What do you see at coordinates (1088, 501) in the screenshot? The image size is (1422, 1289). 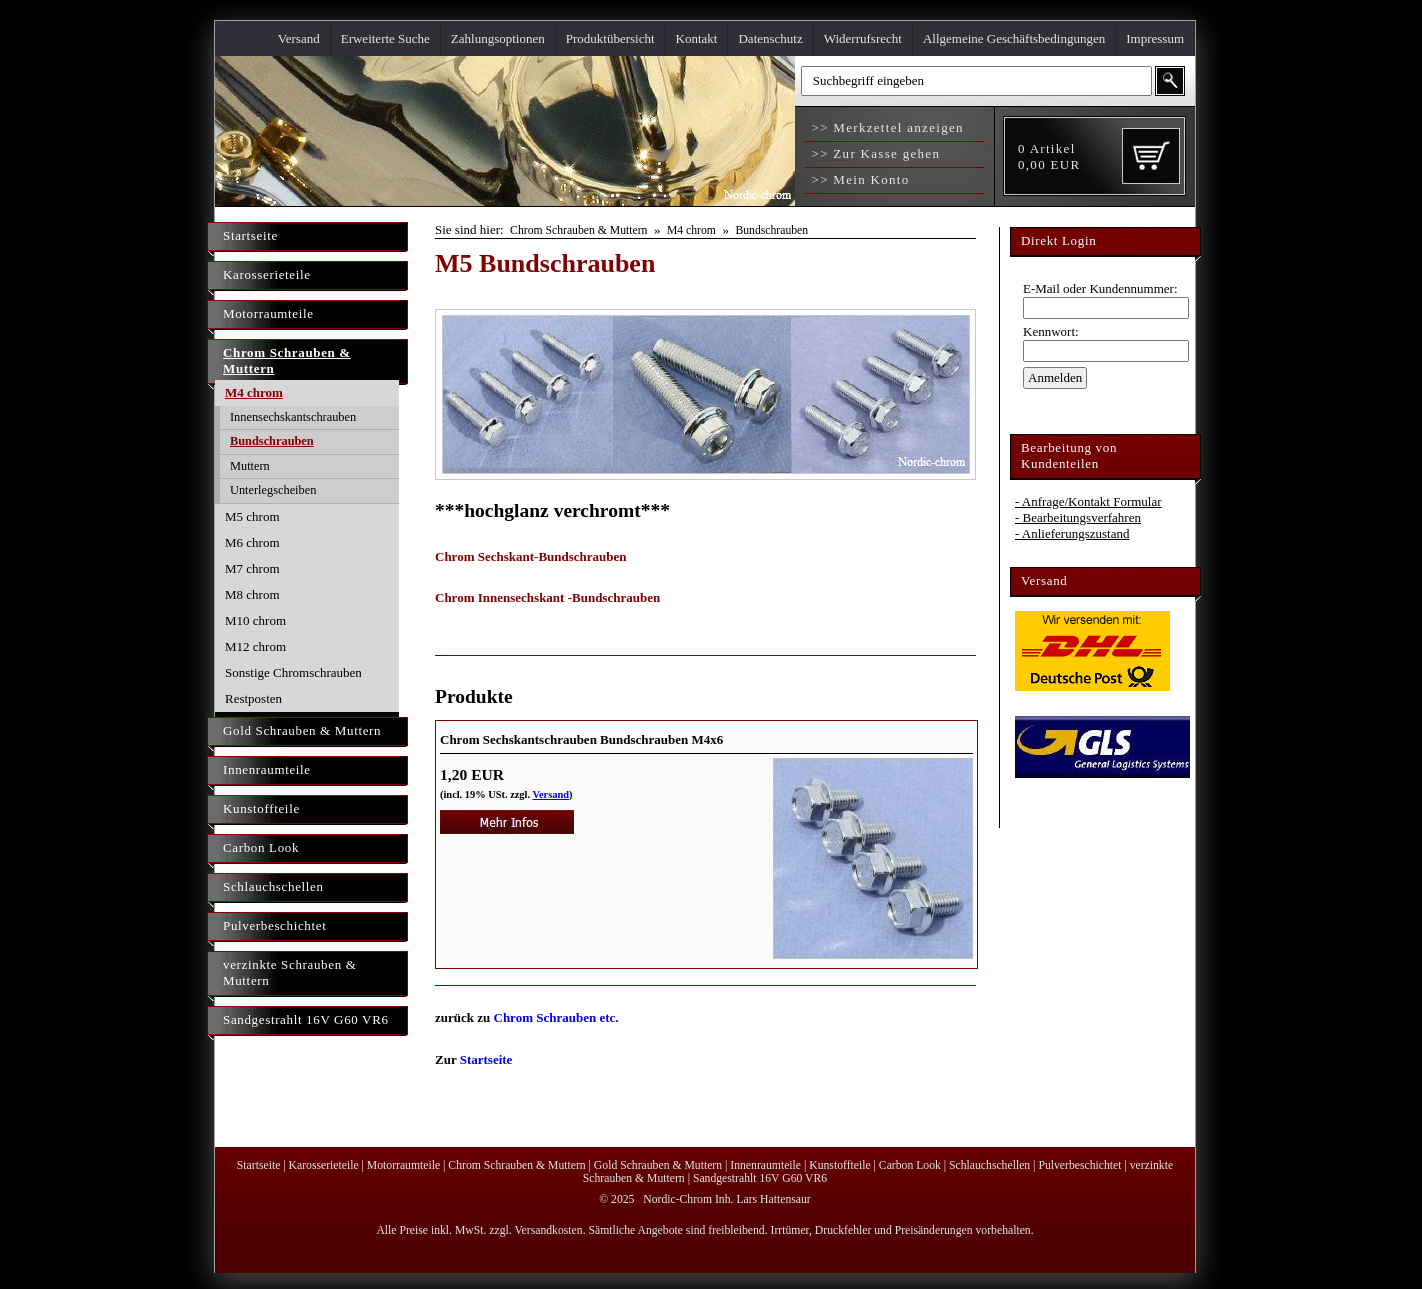 I see `- Anfrage/Kontakt Formular` at bounding box center [1088, 501].